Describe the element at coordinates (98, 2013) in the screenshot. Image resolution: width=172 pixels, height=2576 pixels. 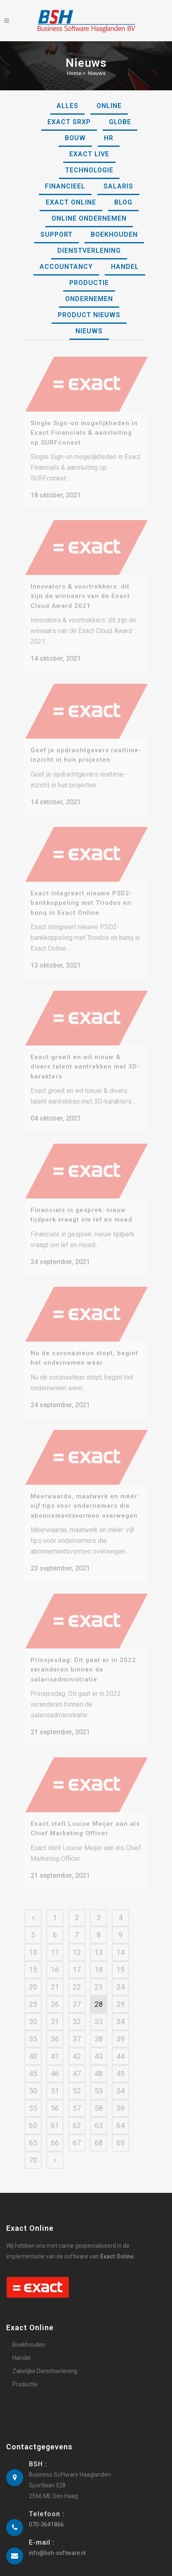
I see `33` at that location.